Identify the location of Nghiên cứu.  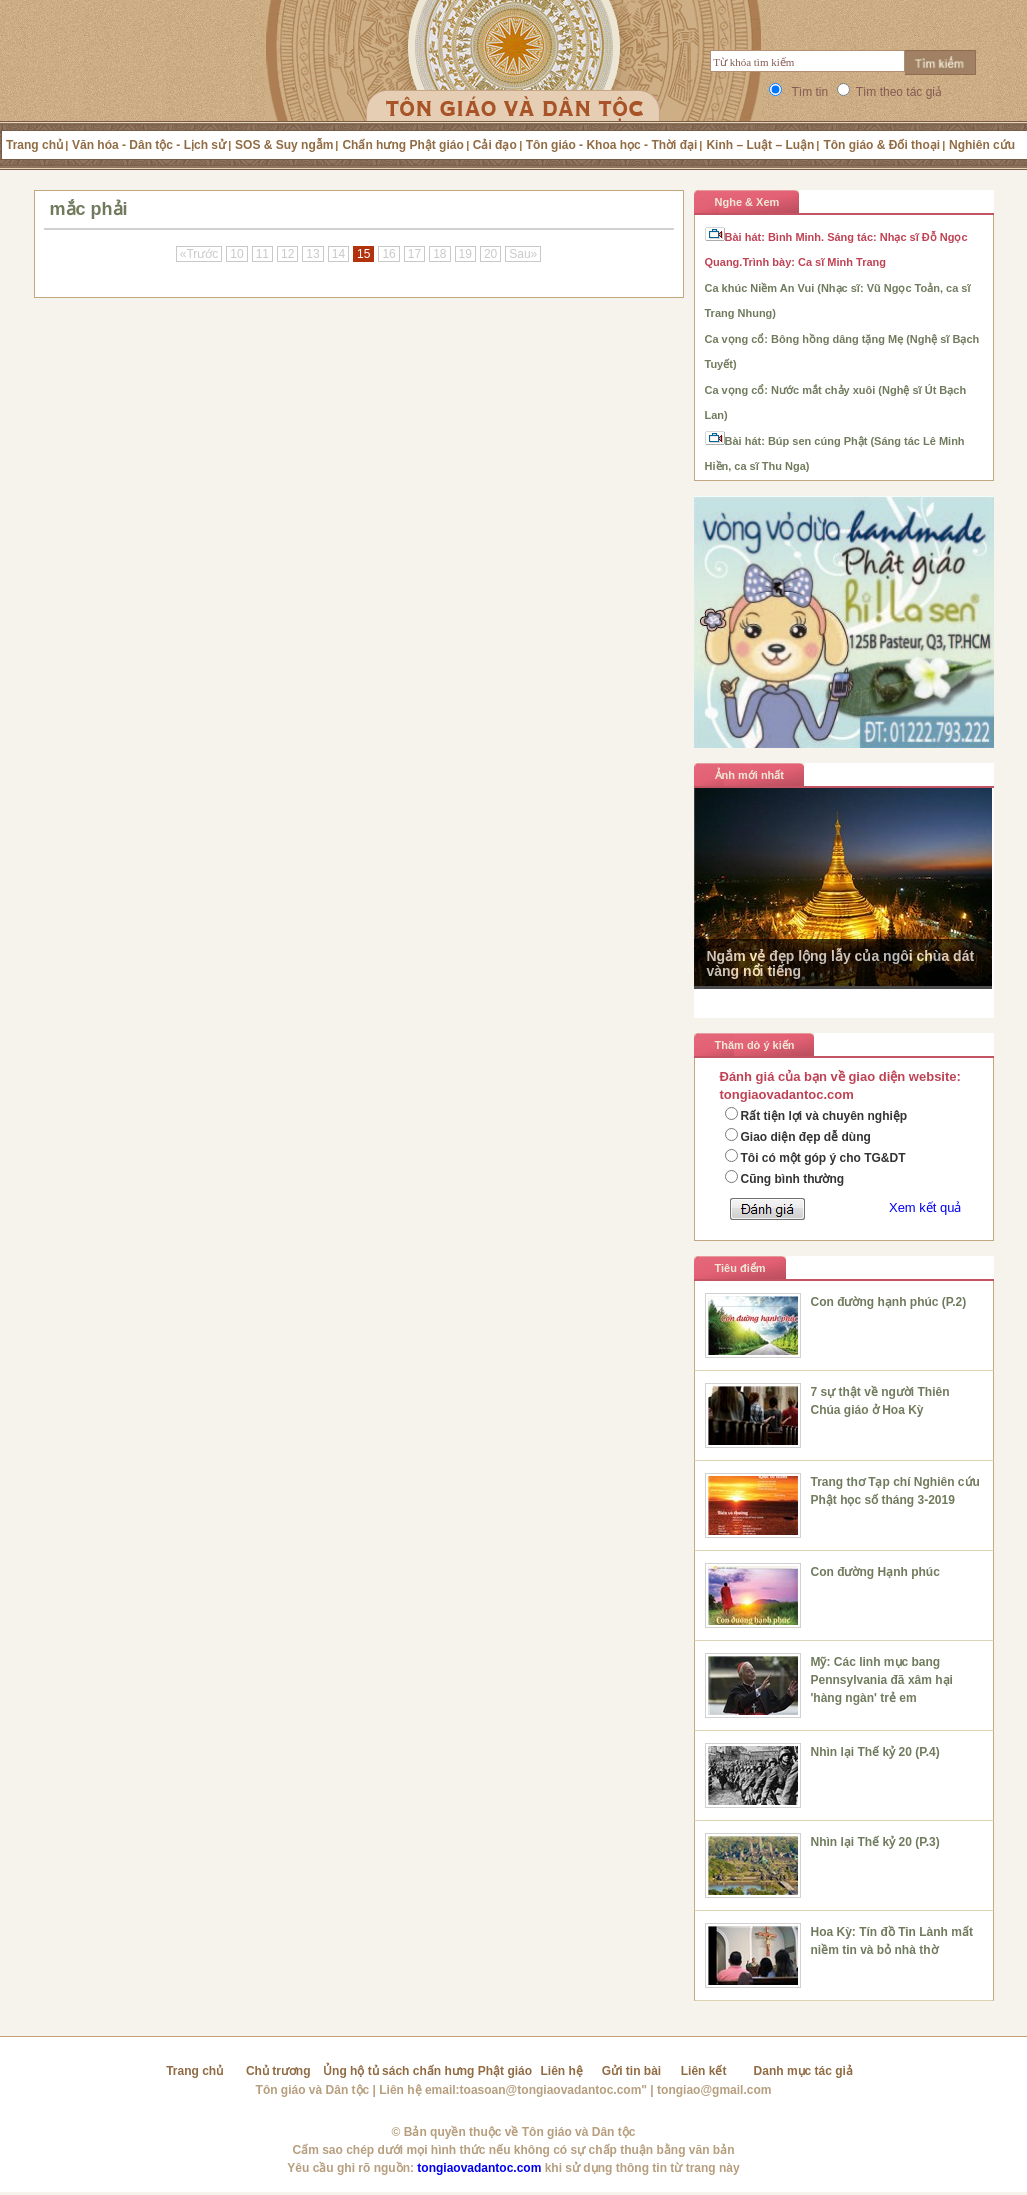
(982, 145).